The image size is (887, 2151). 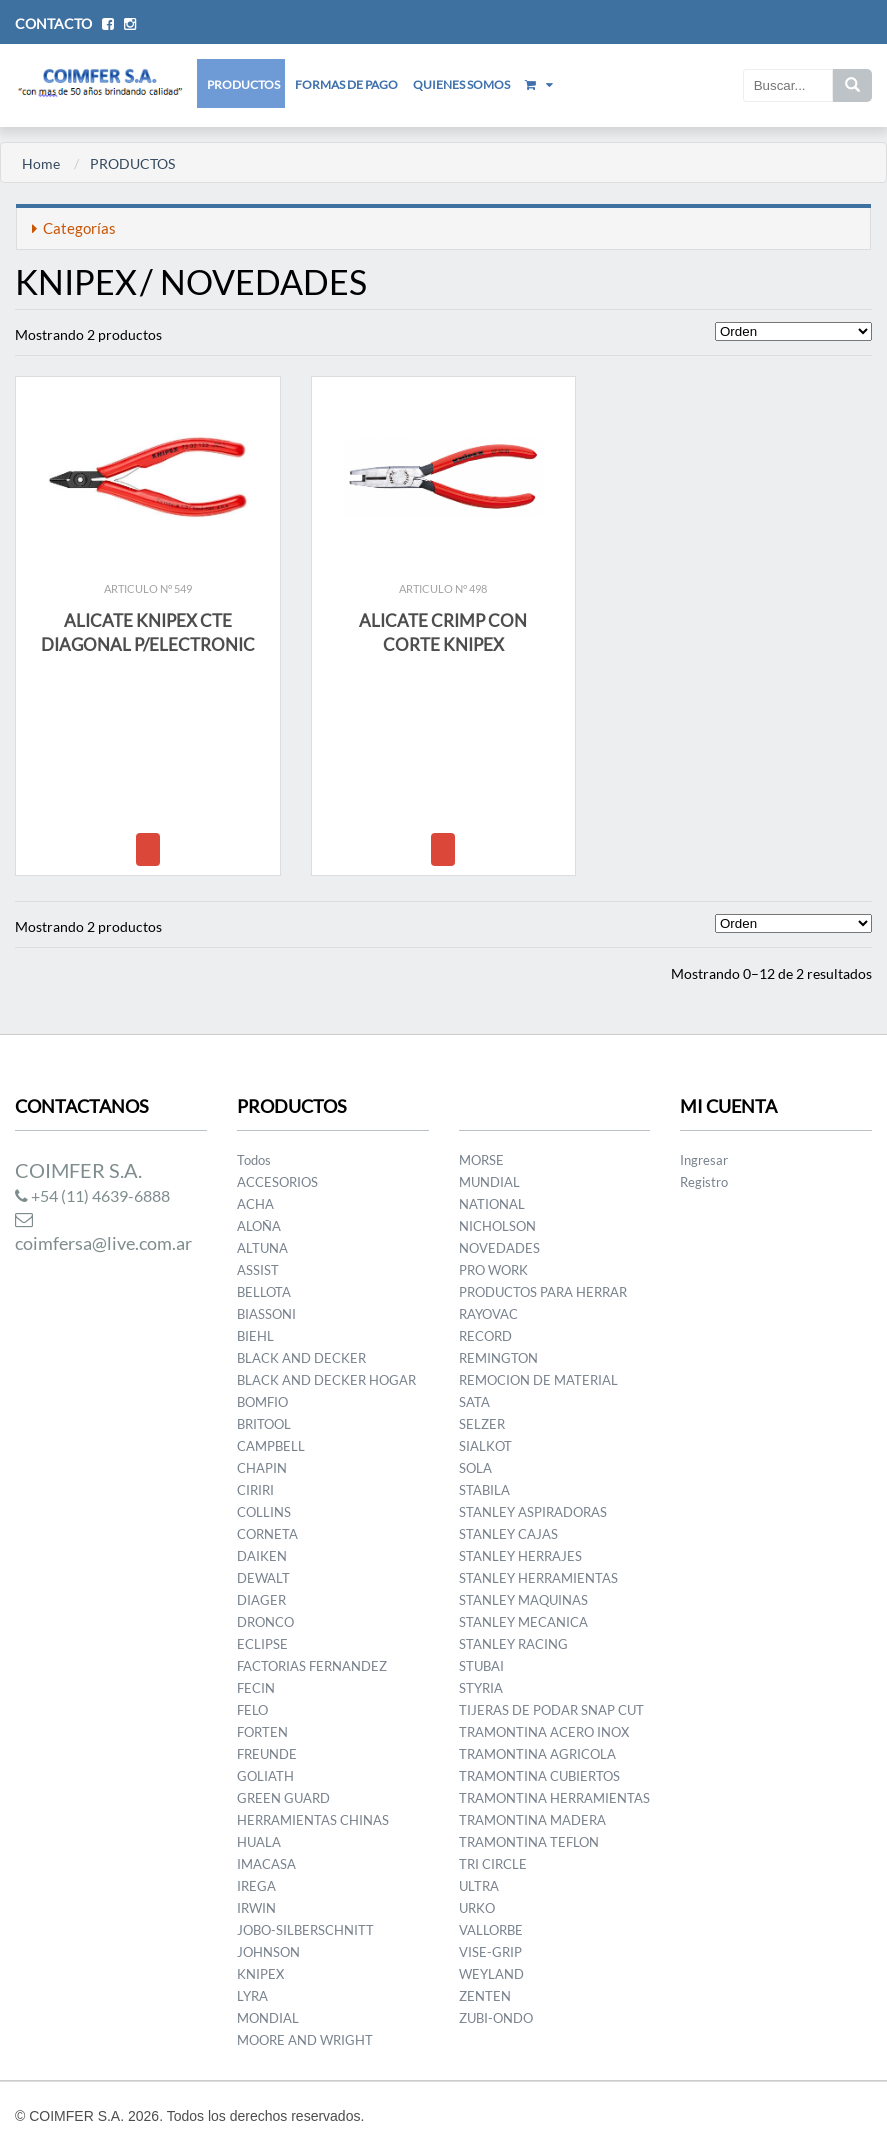 I want to click on BLACK AND DECKER HOGAR, so click(x=326, y=1380).